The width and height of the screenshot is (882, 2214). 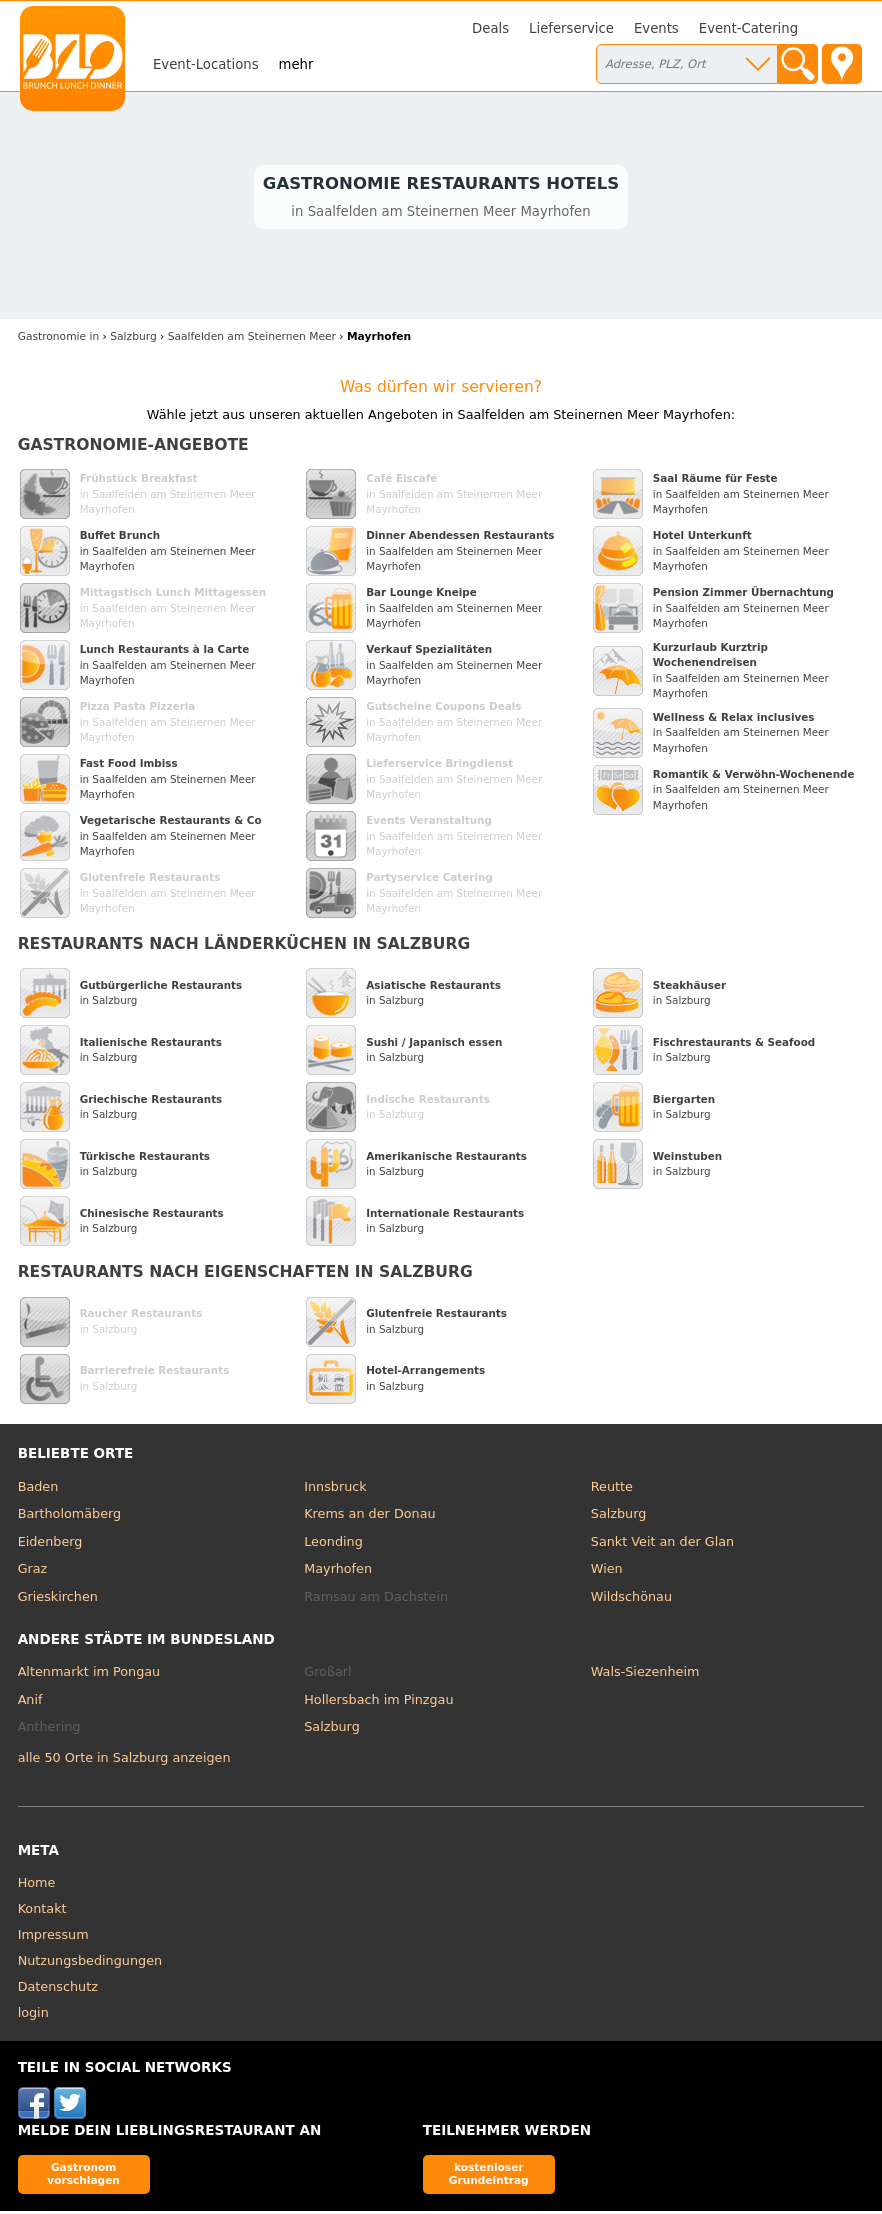 What do you see at coordinates (50, 1544) in the screenshot?
I see `Eidenberg` at bounding box center [50, 1544].